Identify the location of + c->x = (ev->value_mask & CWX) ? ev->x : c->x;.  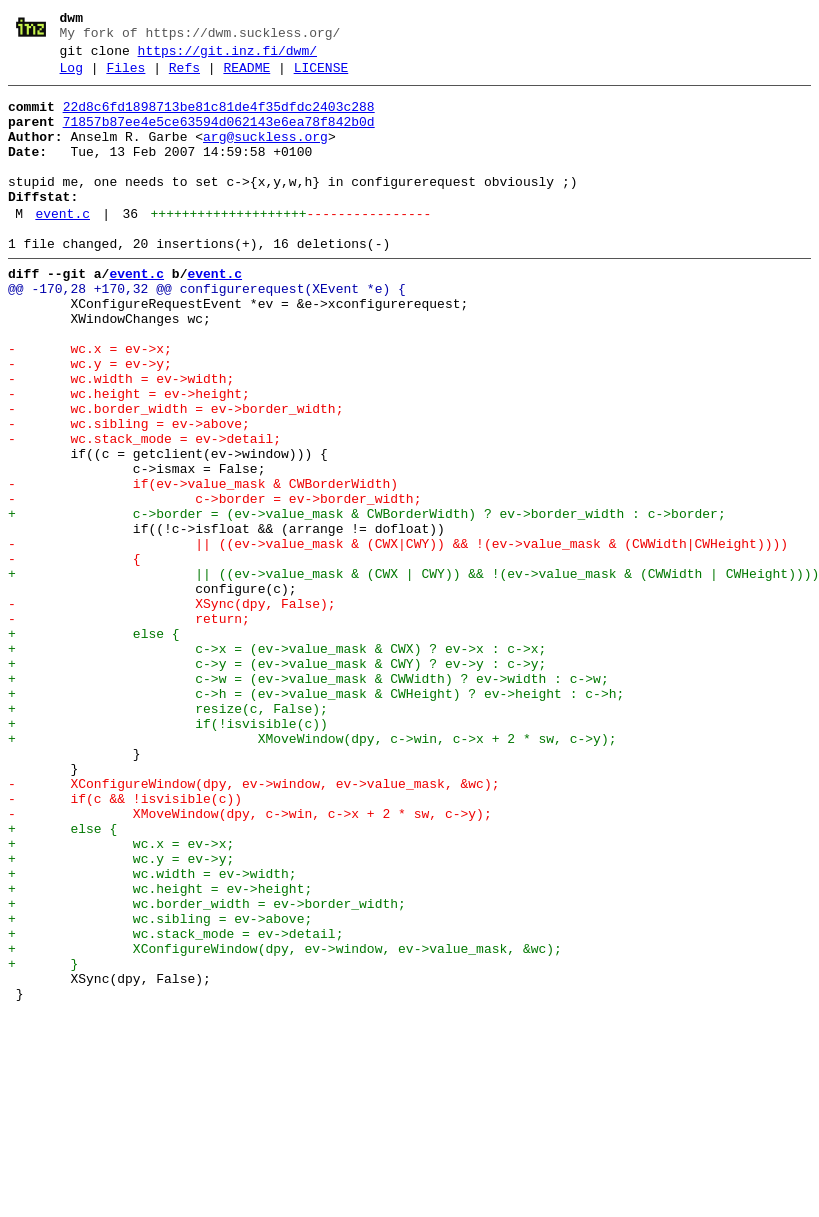
(277, 763).